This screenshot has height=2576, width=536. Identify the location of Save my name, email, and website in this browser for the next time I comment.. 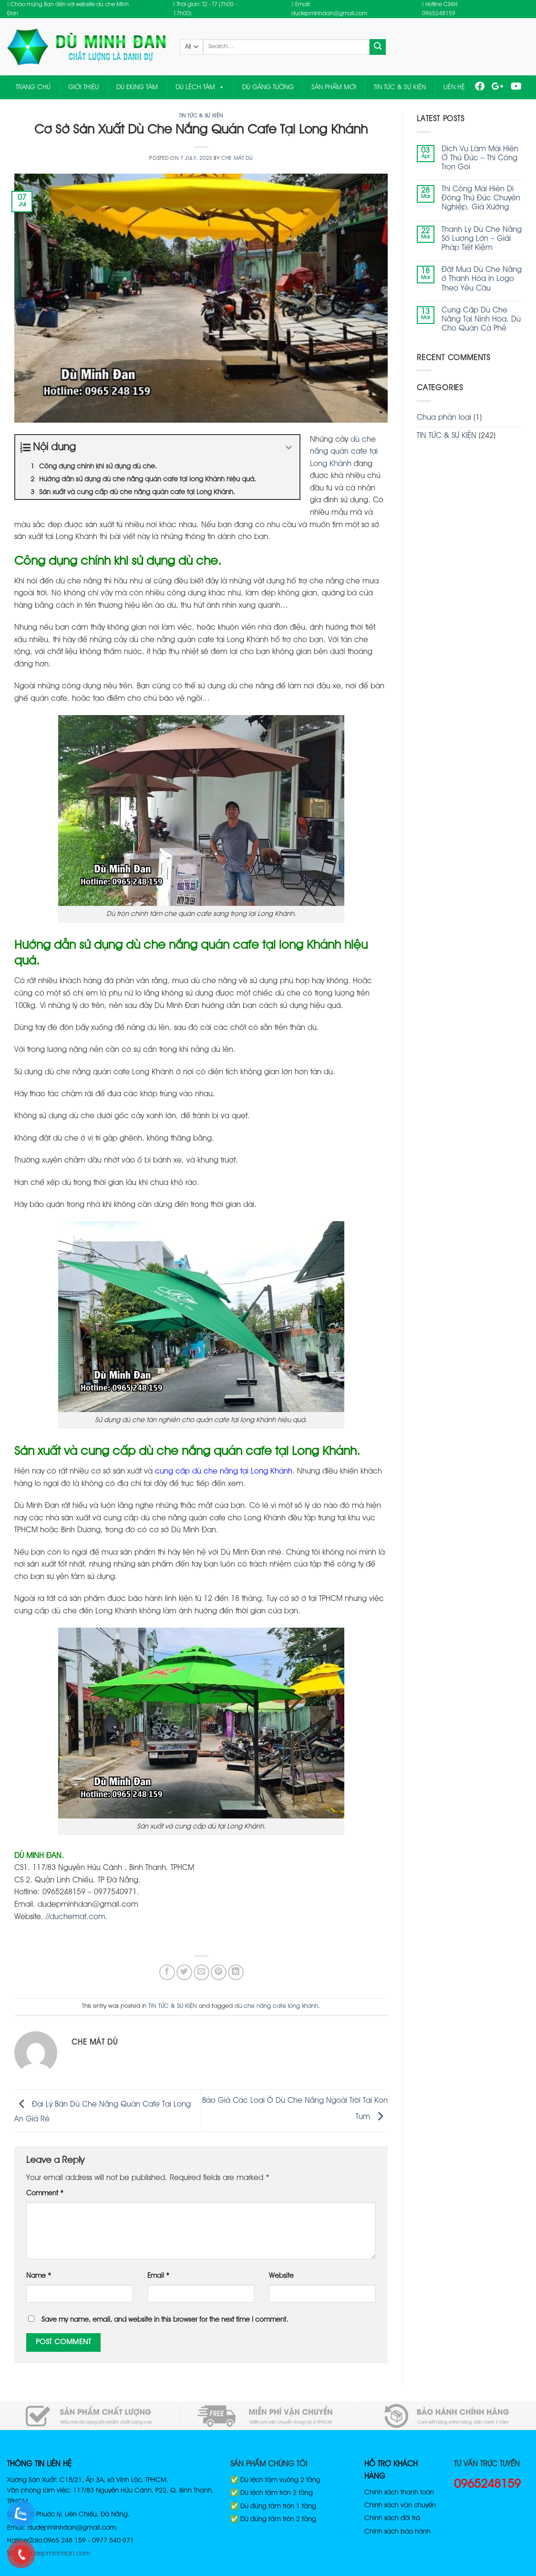
(164, 2320).